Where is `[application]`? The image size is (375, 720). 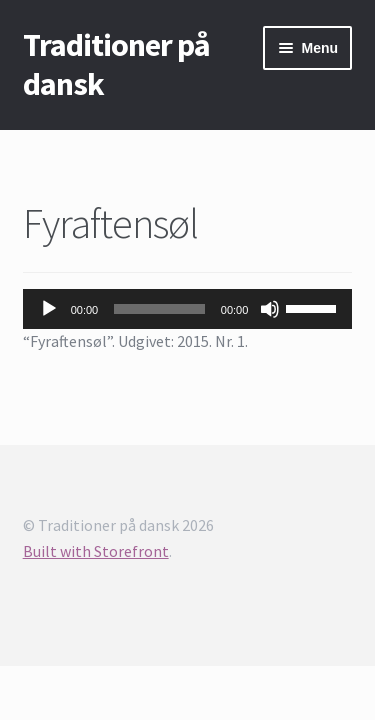 [application] is located at coordinates (188, 309).